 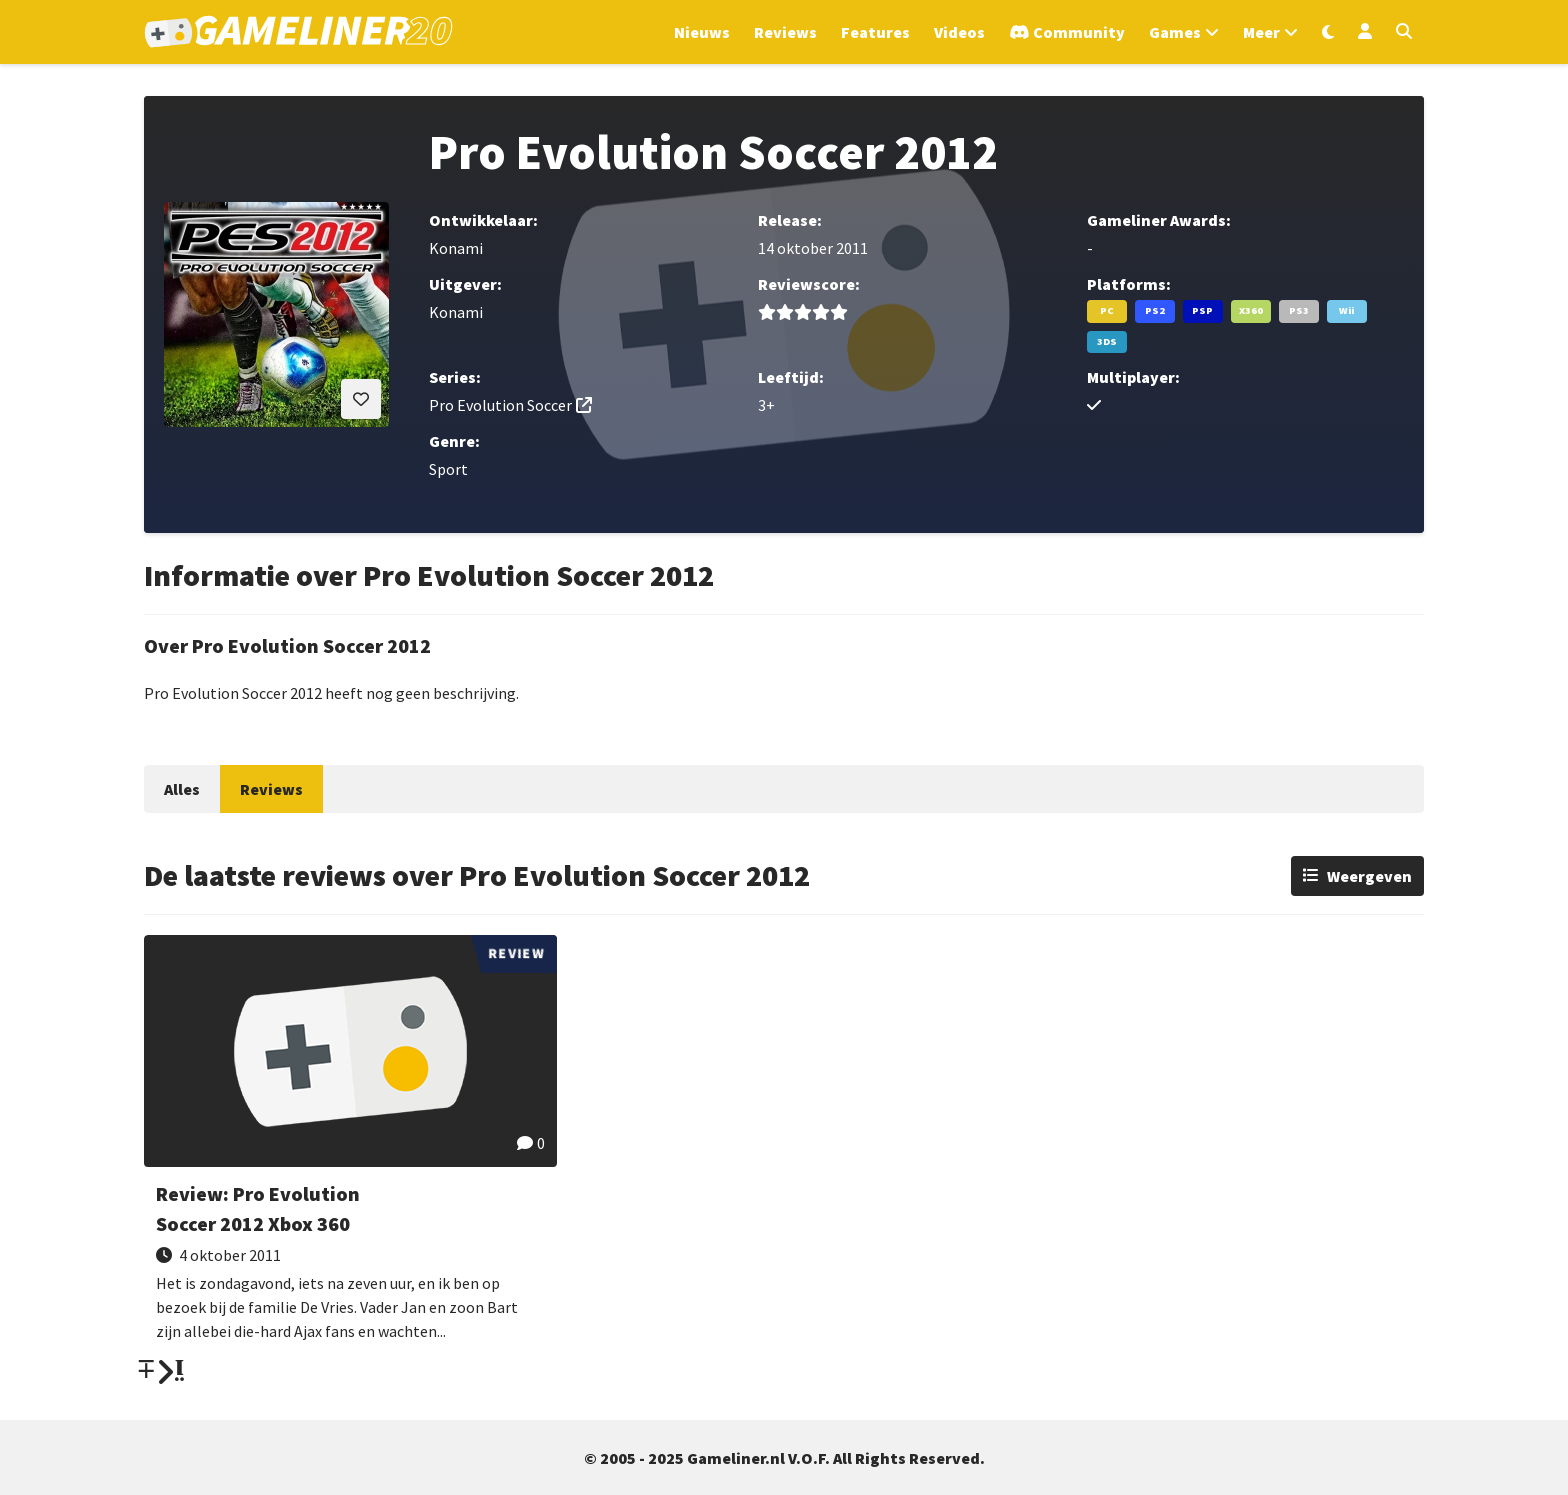 I want to click on Features [Ga naar Features sectie], so click(x=875, y=32).